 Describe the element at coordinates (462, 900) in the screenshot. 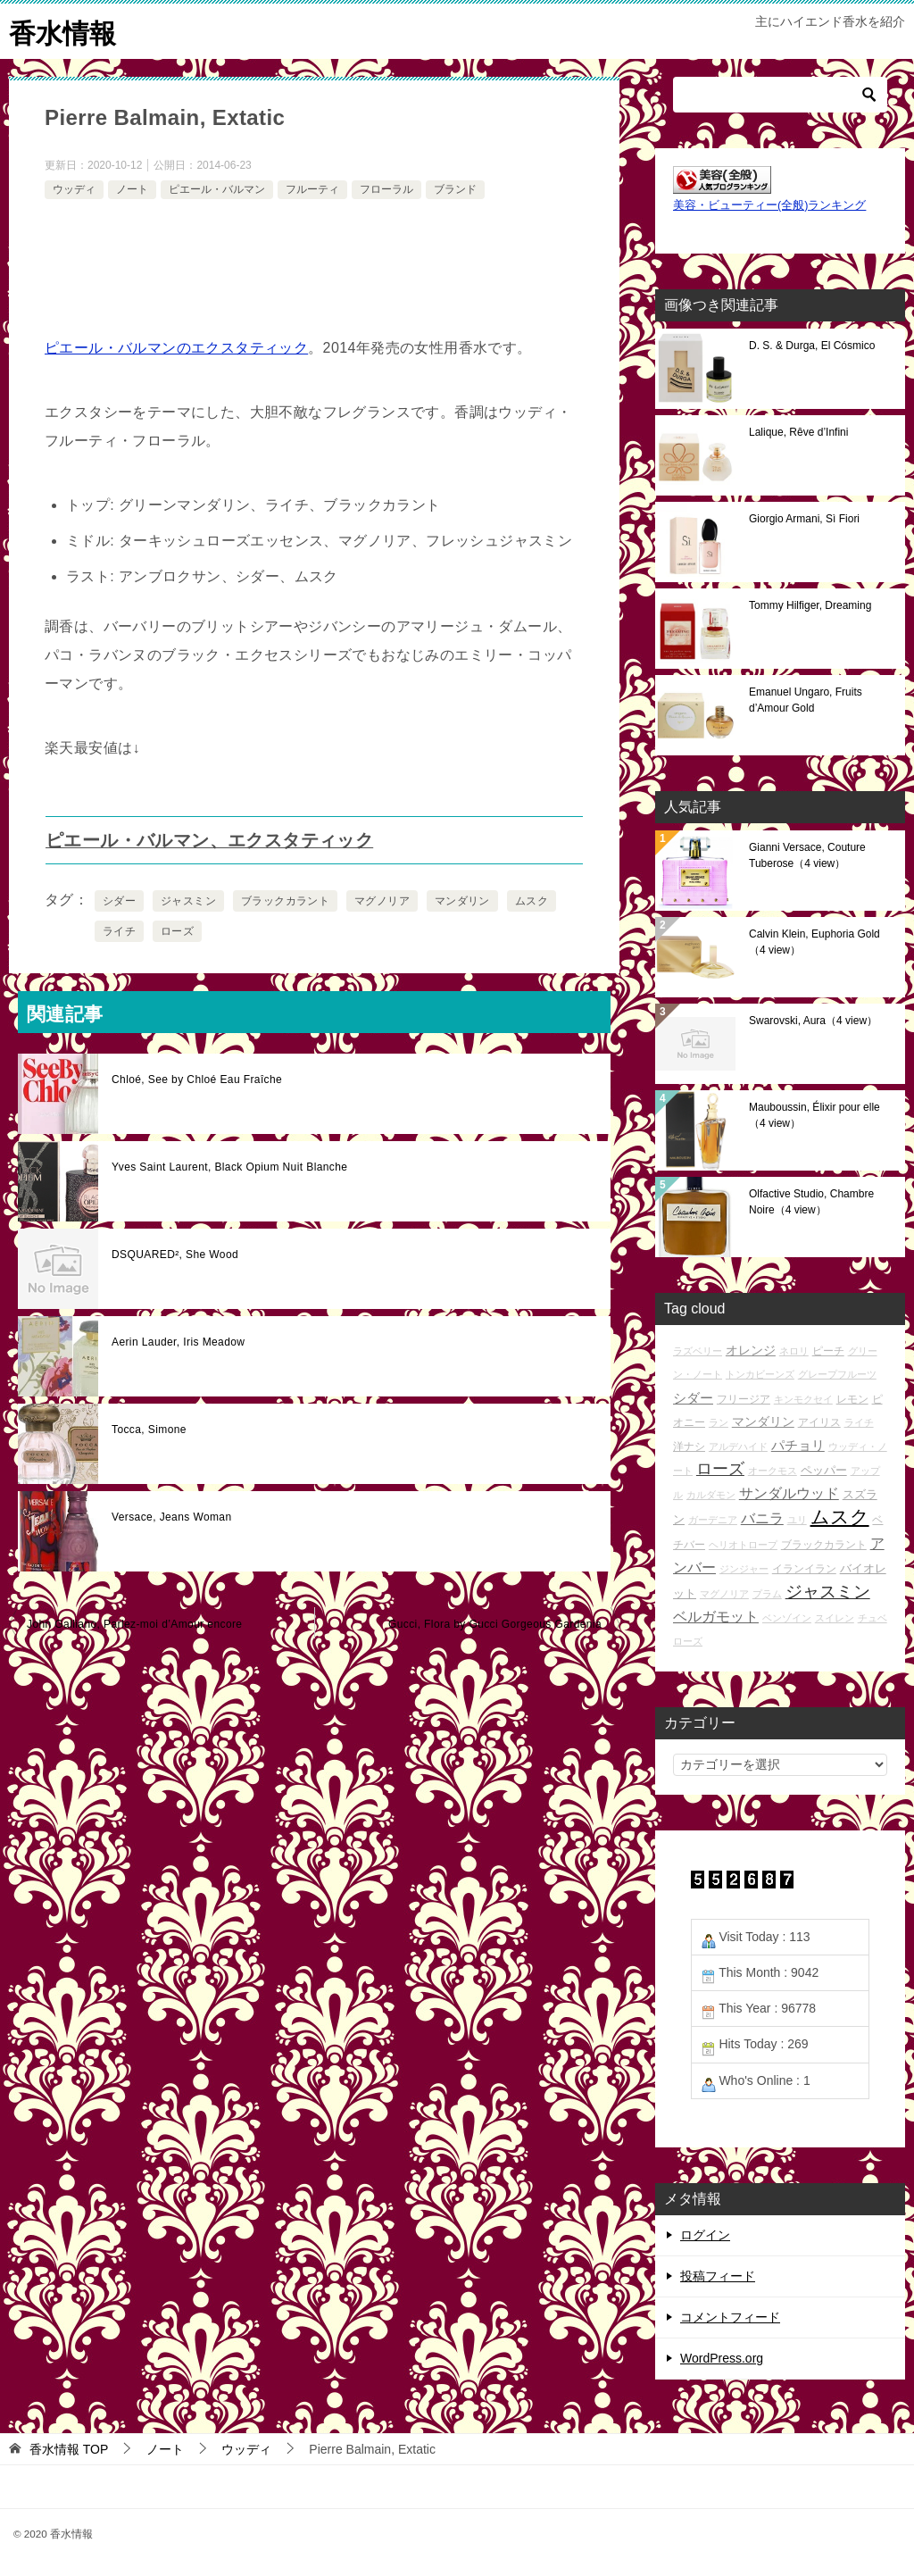

I see `マンダリン` at that location.